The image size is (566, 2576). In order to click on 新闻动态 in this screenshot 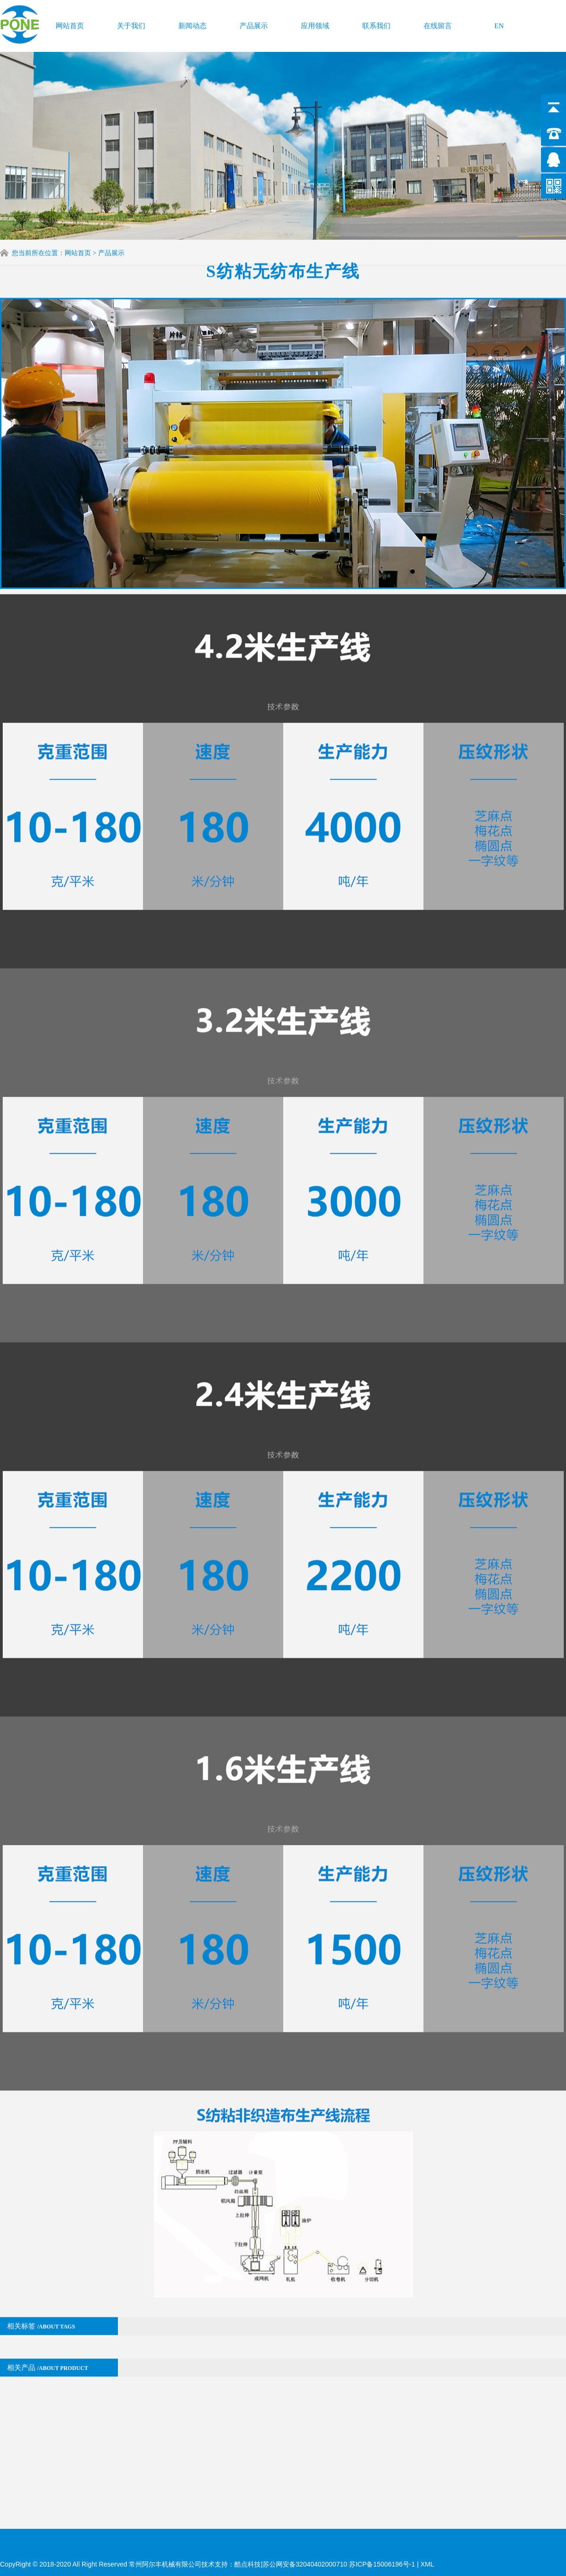, I will do `click(192, 23)`.